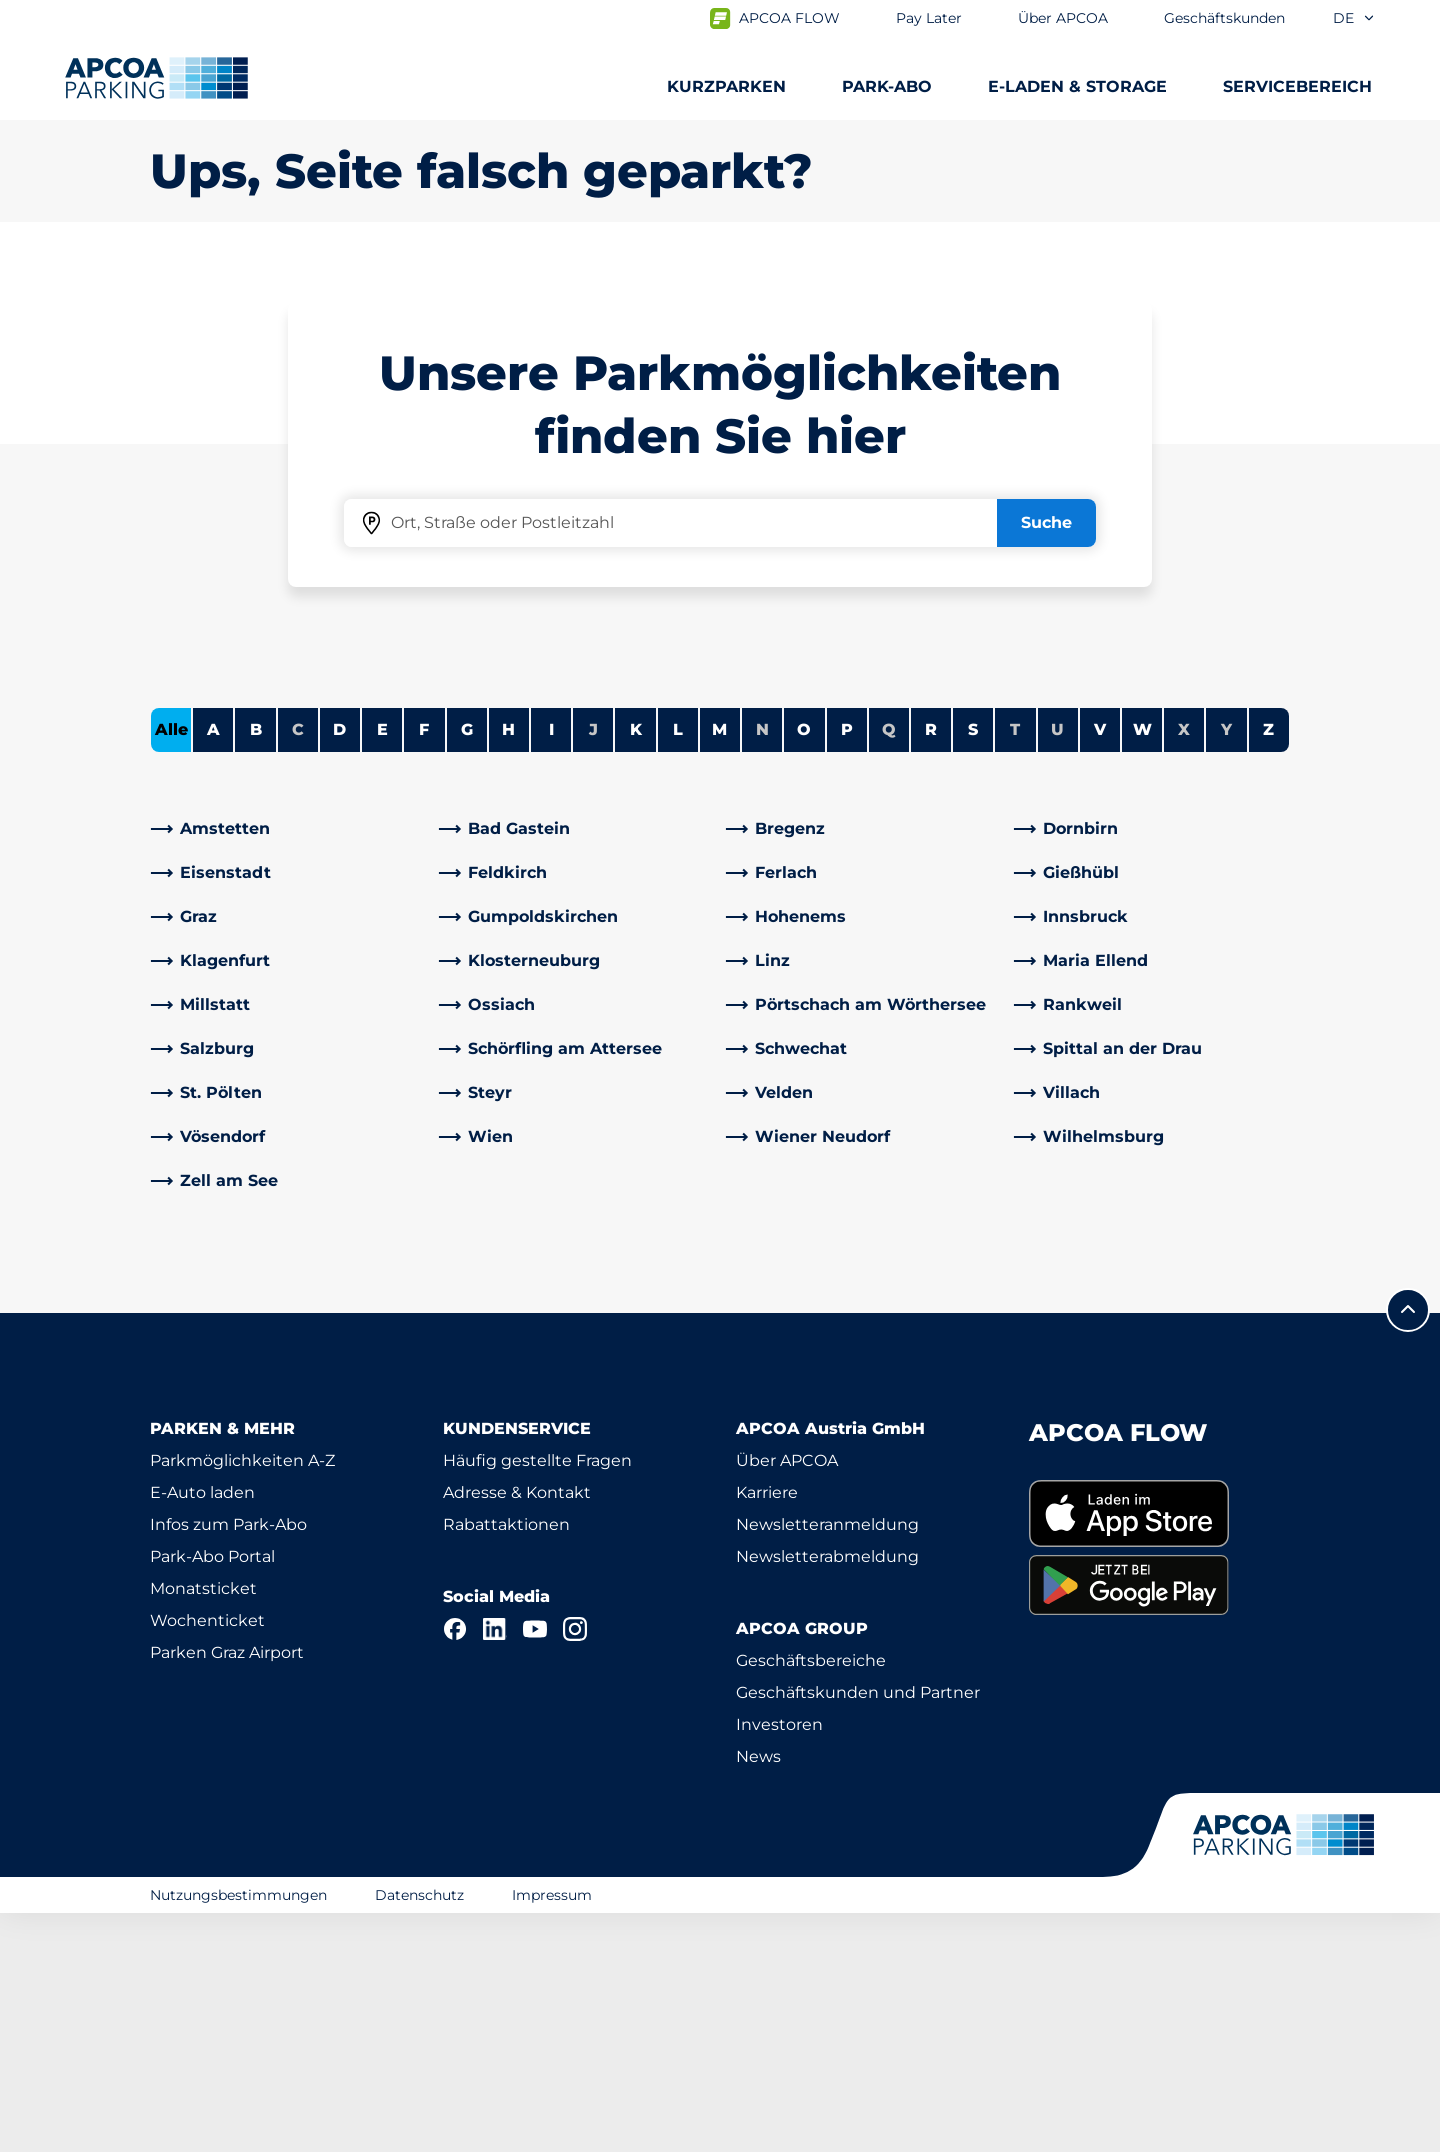  What do you see at coordinates (202, 1731) in the screenshot?
I see `E-Auto laden` at bounding box center [202, 1731].